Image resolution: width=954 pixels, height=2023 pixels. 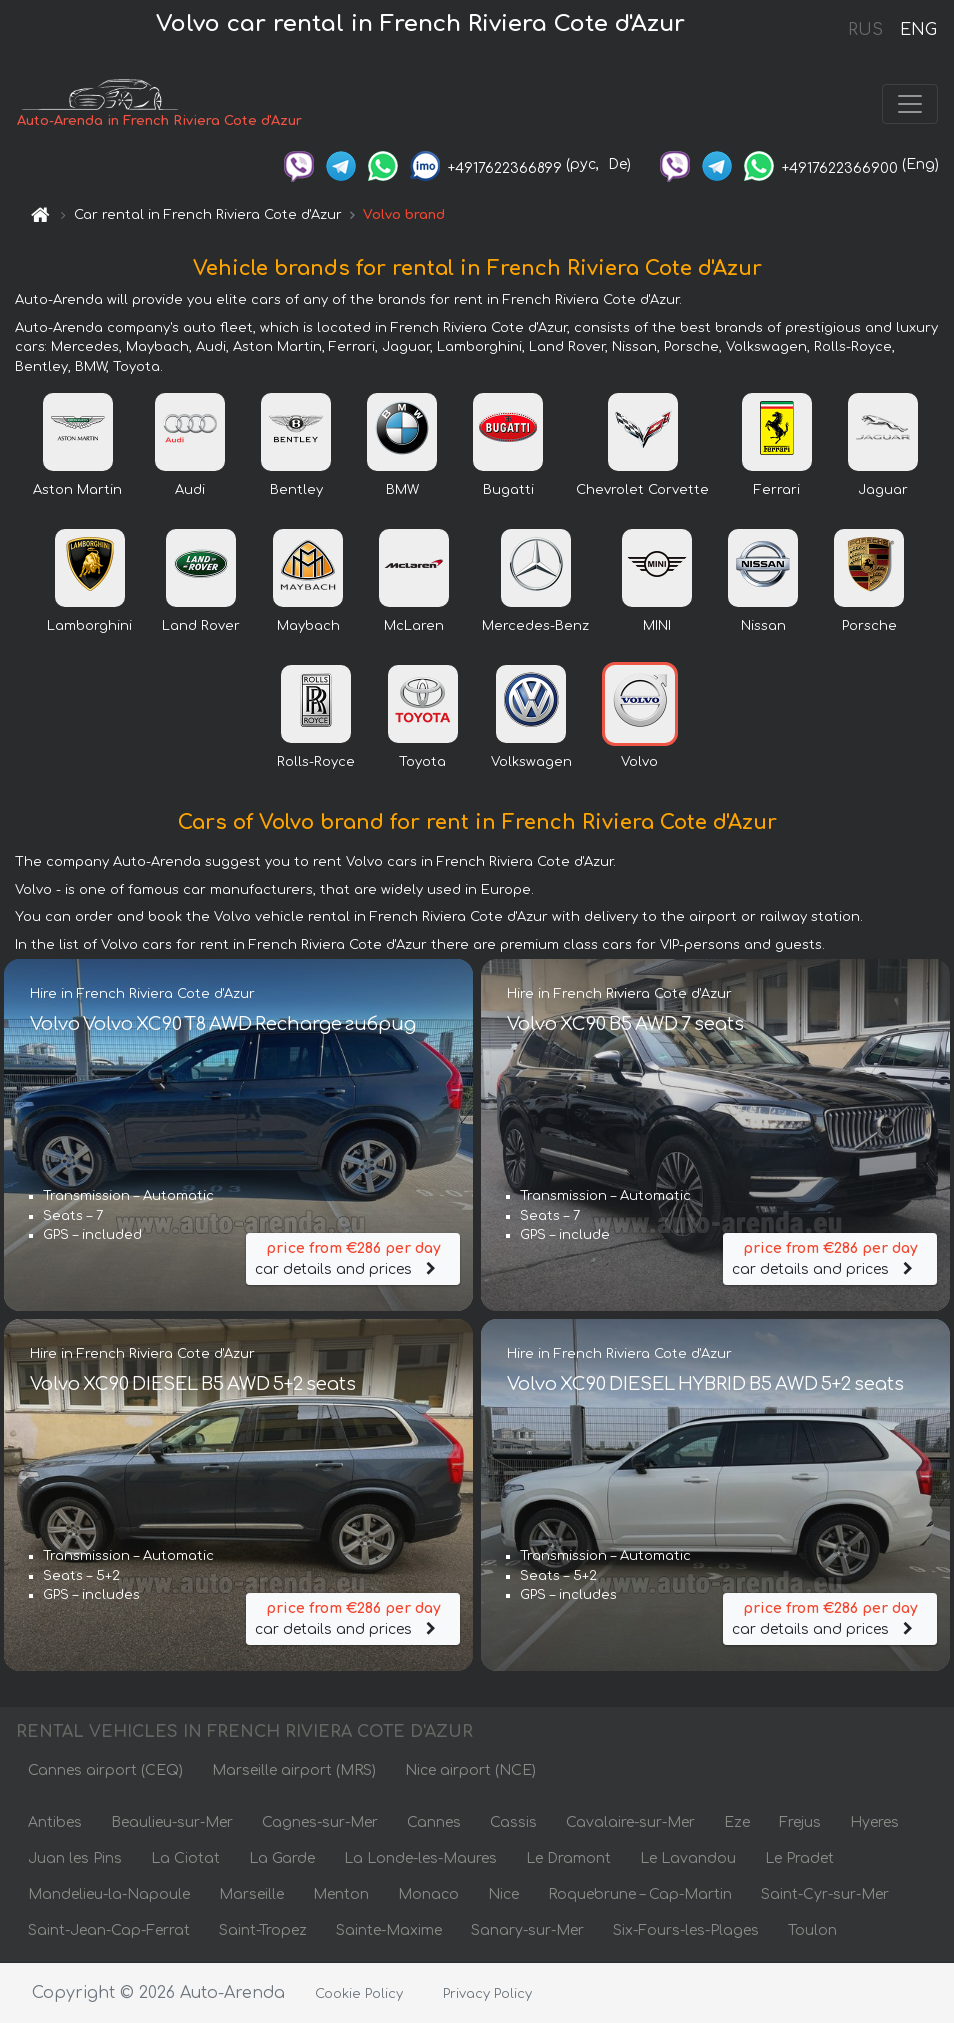 I want to click on Cavalaire-sur-Mer, so click(x=630, y=1822).